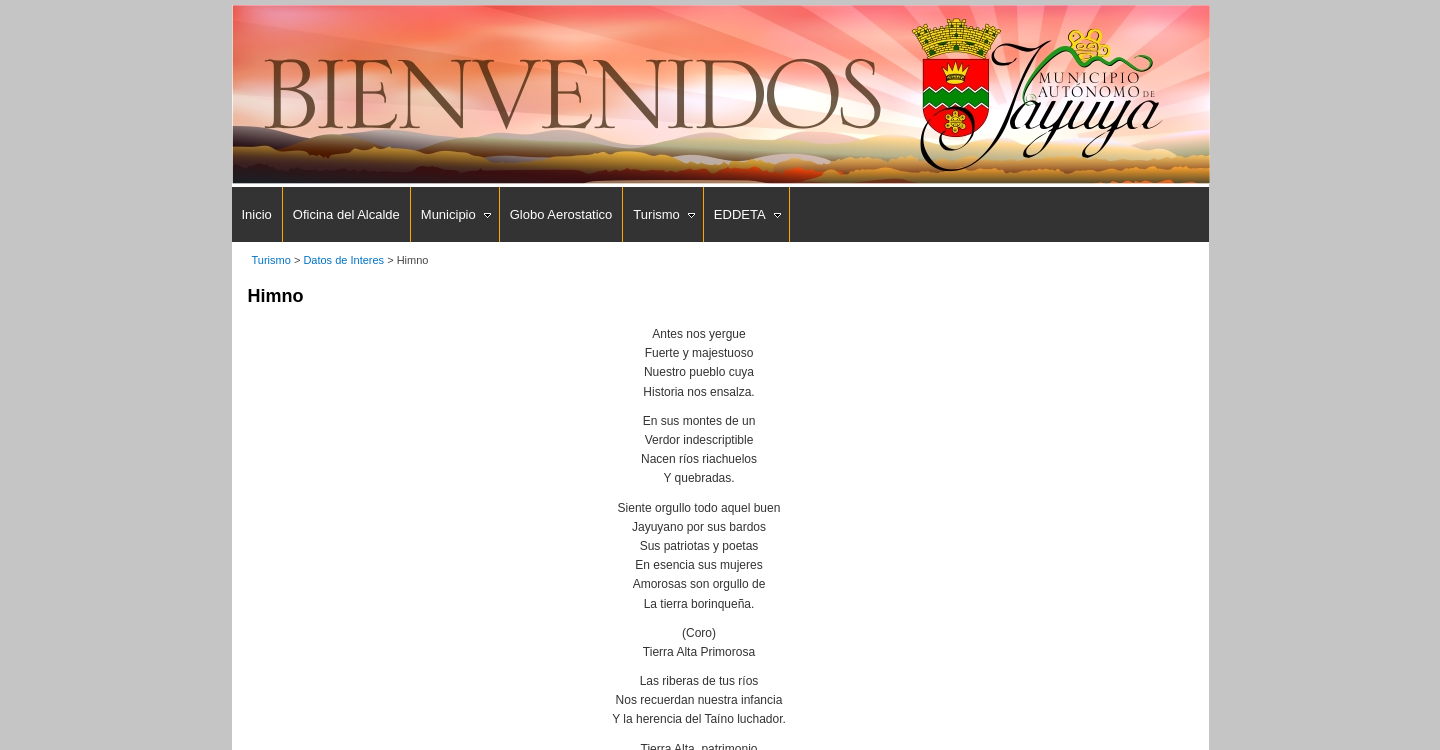 This screenshot has width=1440, height=750. Describe the element at coordinates (656, 214) in the screenshot. I see `Turismo` at that location.